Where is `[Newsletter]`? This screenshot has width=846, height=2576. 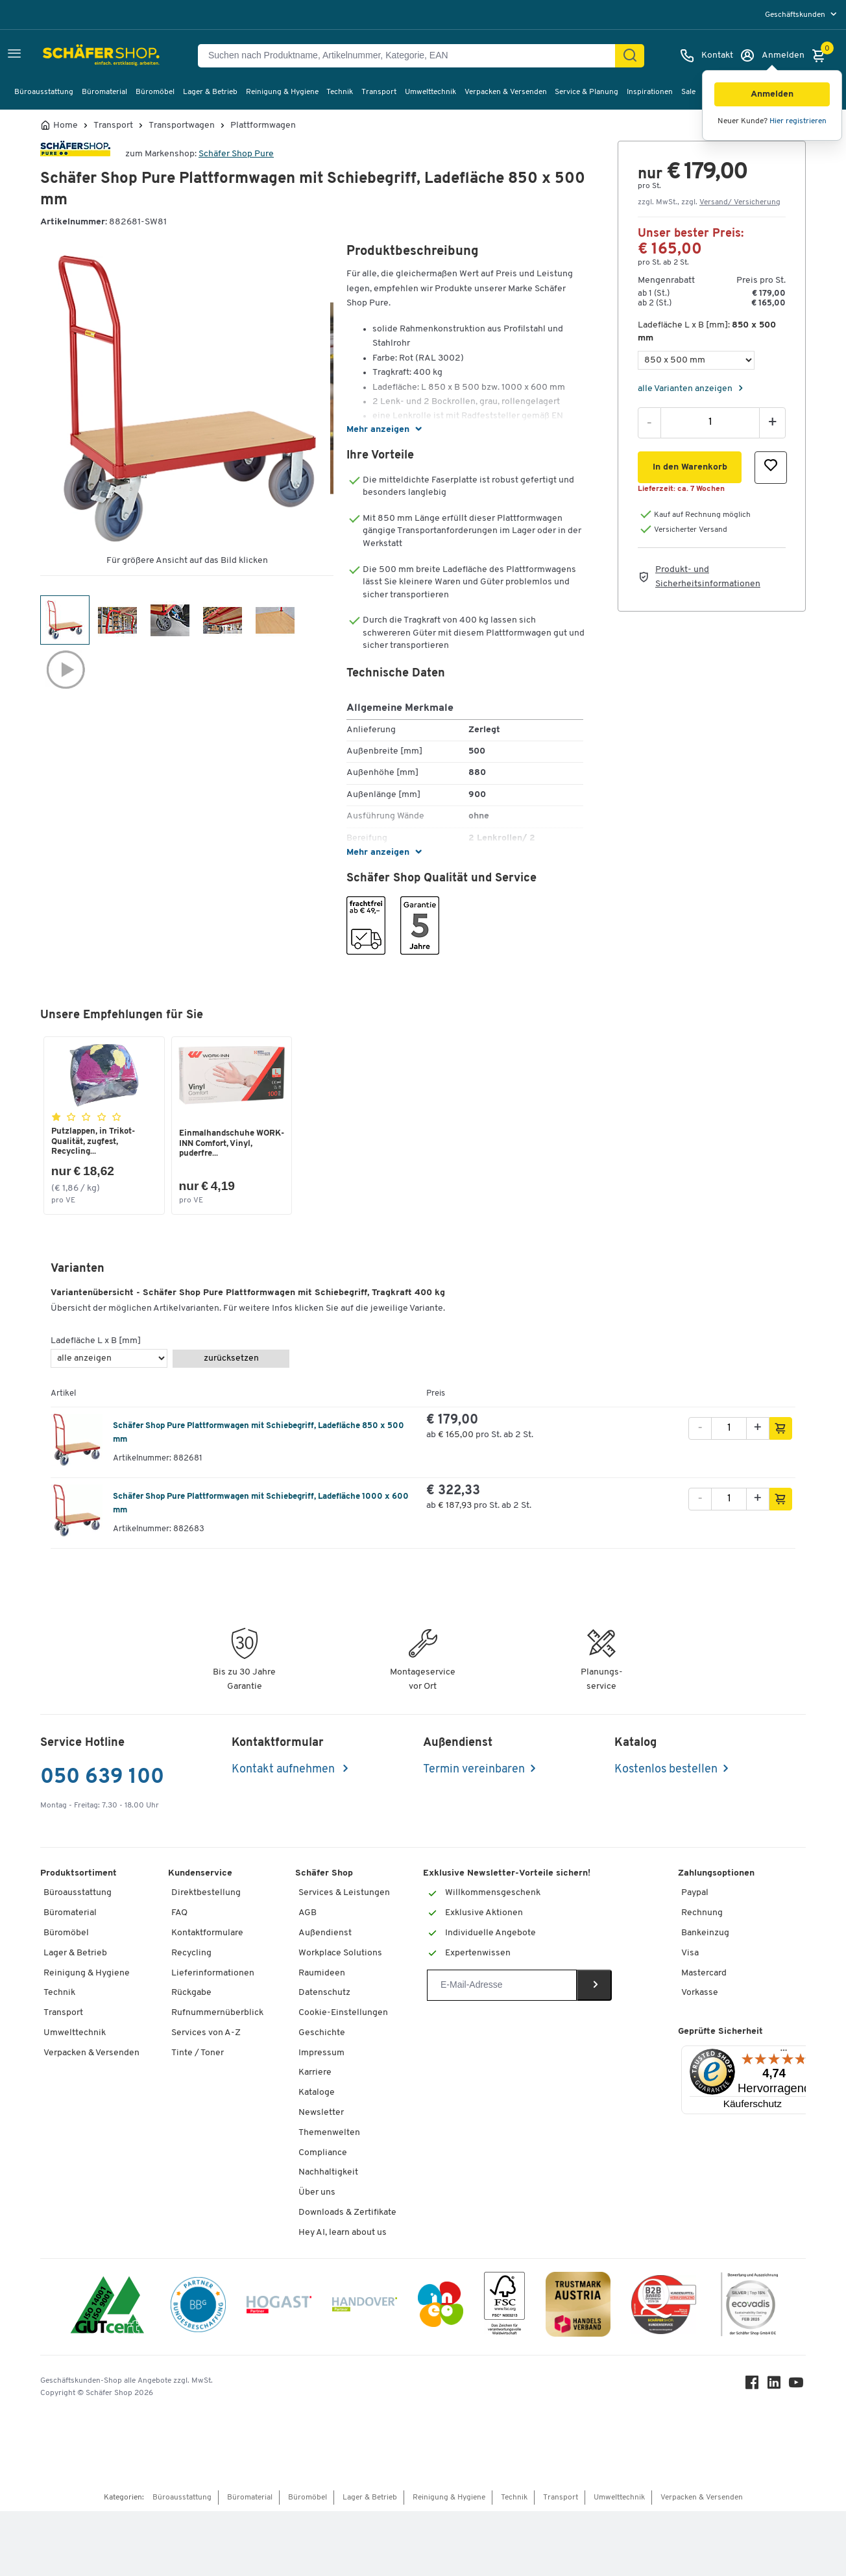 [Newsletter] is located at coordinates (502, 1987).